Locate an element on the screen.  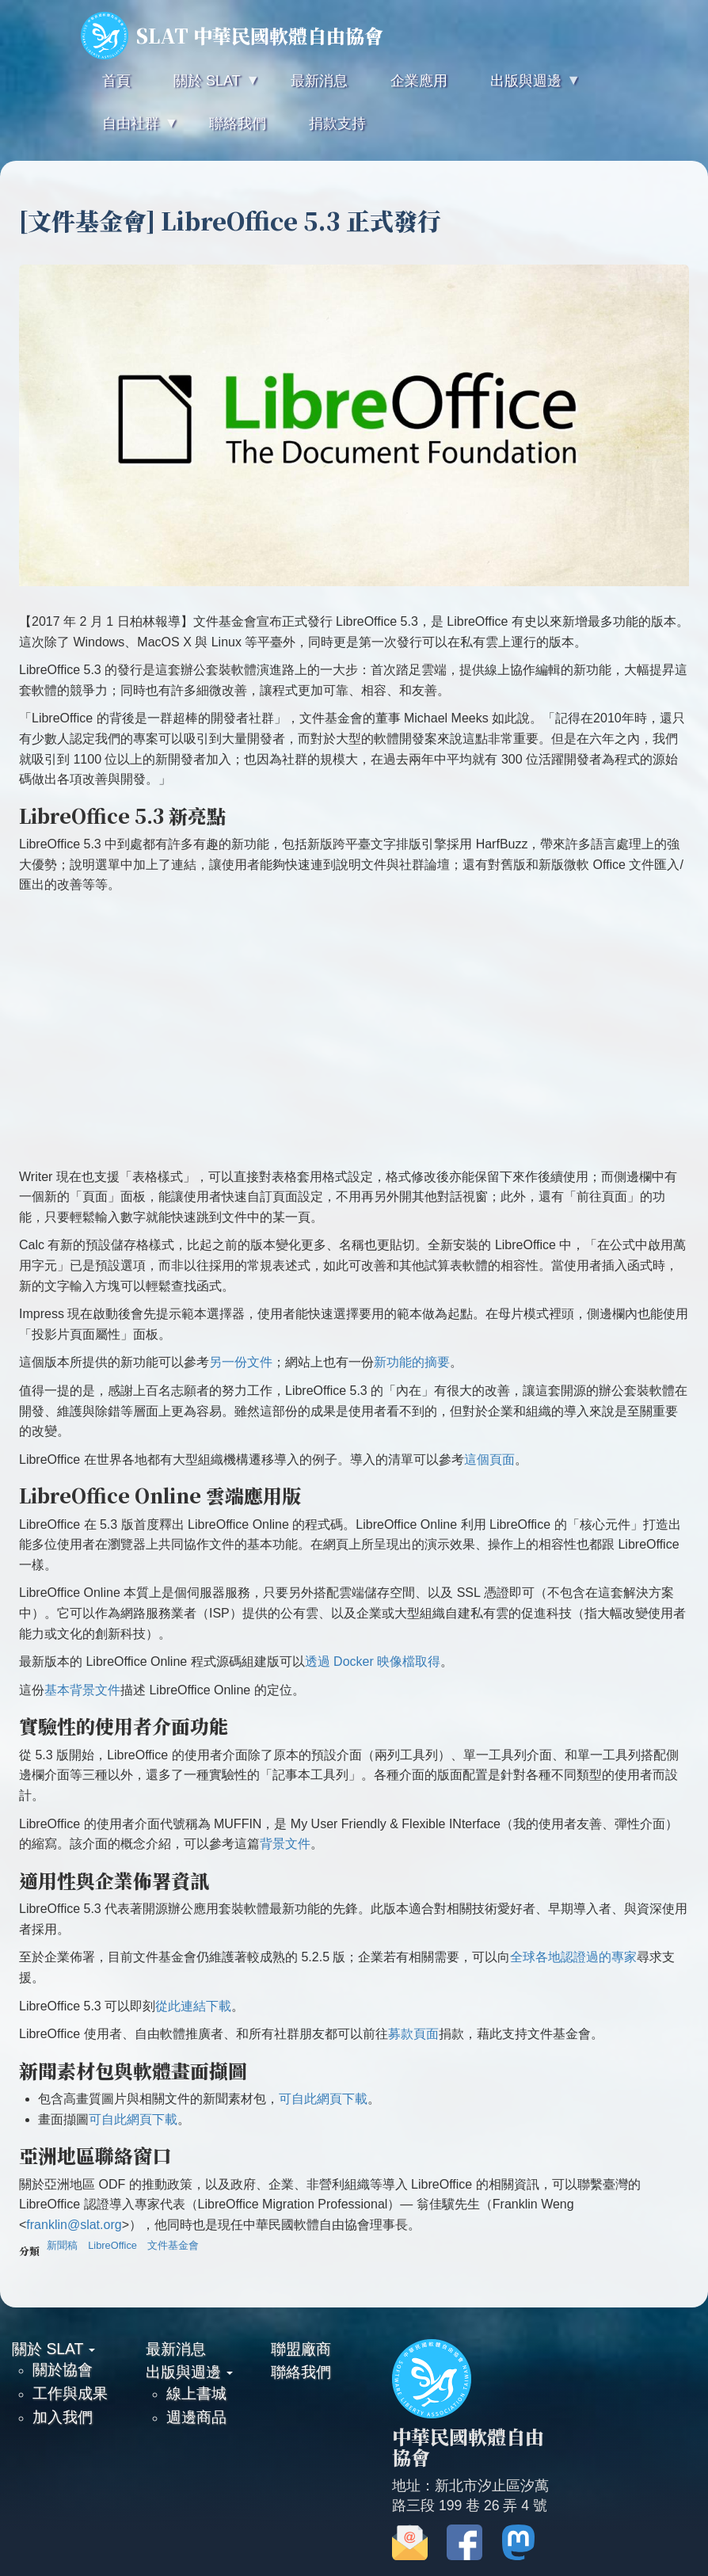
最新消息 [menuitem] is located at coordinates (319, 81).